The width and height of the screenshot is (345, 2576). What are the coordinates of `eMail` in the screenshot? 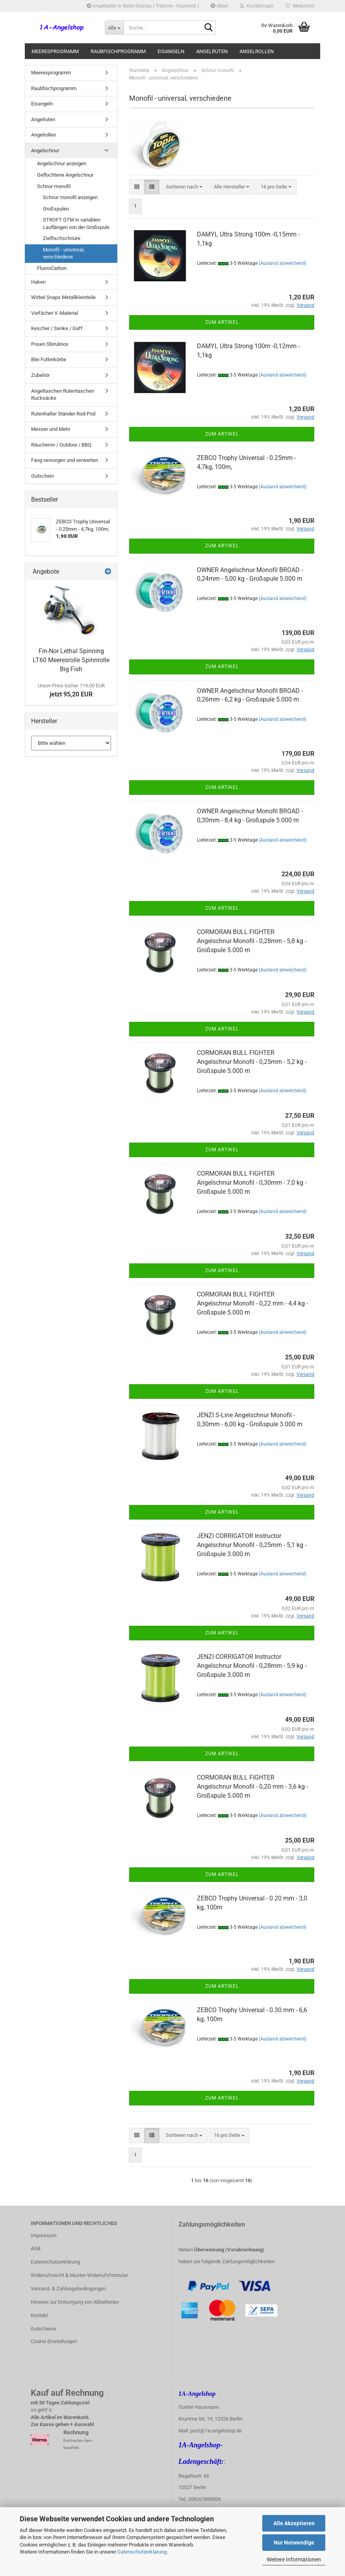 It's located at (219, 6).